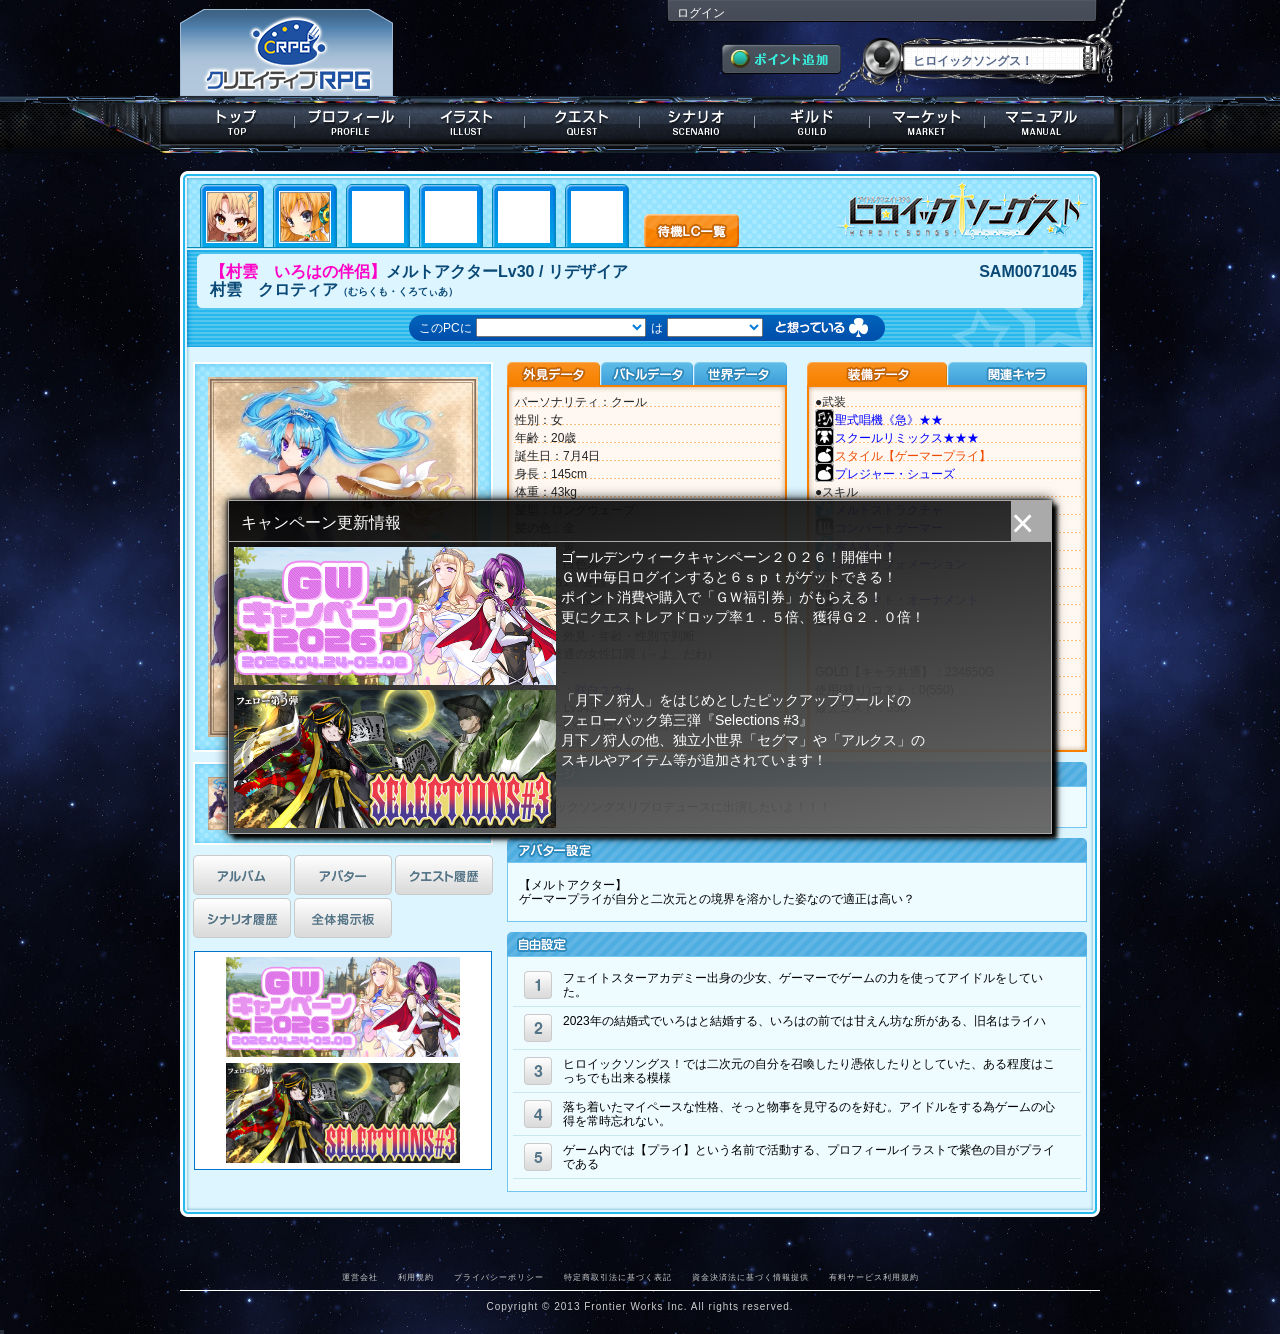 Image resolution: width=1280 pixels, height=1334 pixels. What do you see at coordinates (740, 374) in the screenshot?
I see `世界データ` at bounding box center [740, 374].